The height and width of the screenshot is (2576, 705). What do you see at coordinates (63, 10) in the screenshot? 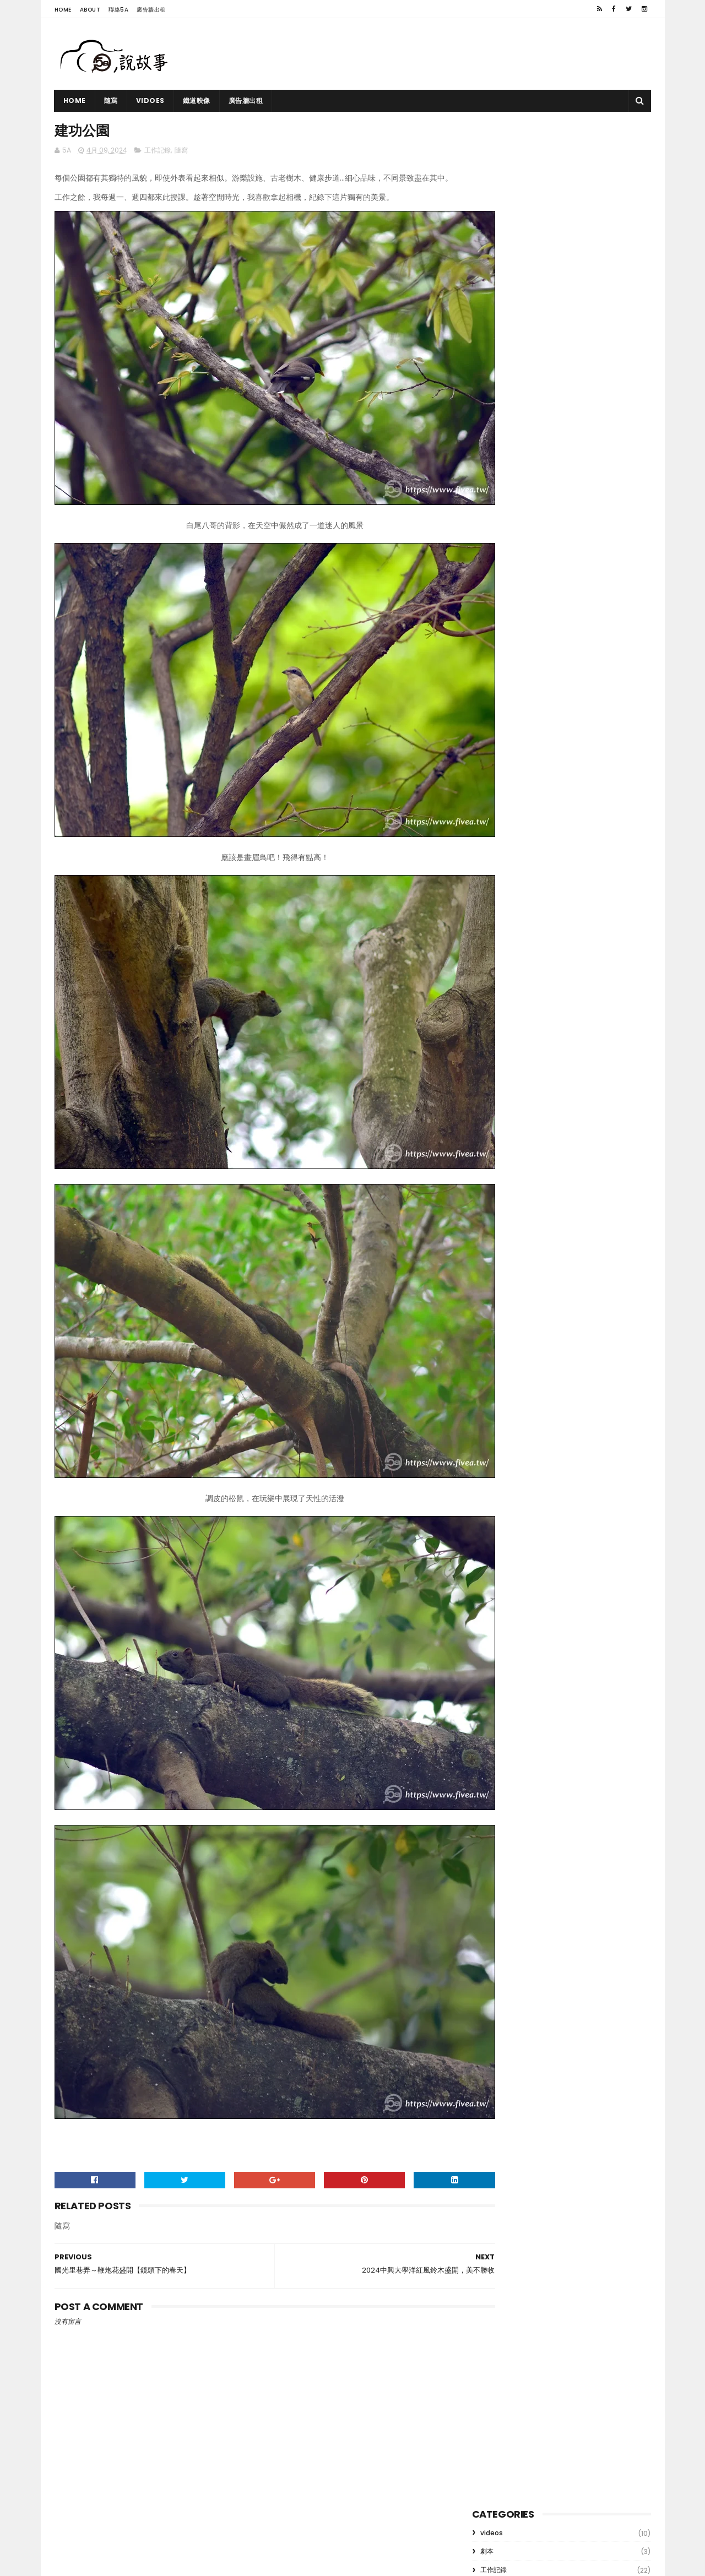
I see `Home` at bounding box center [63, 10].